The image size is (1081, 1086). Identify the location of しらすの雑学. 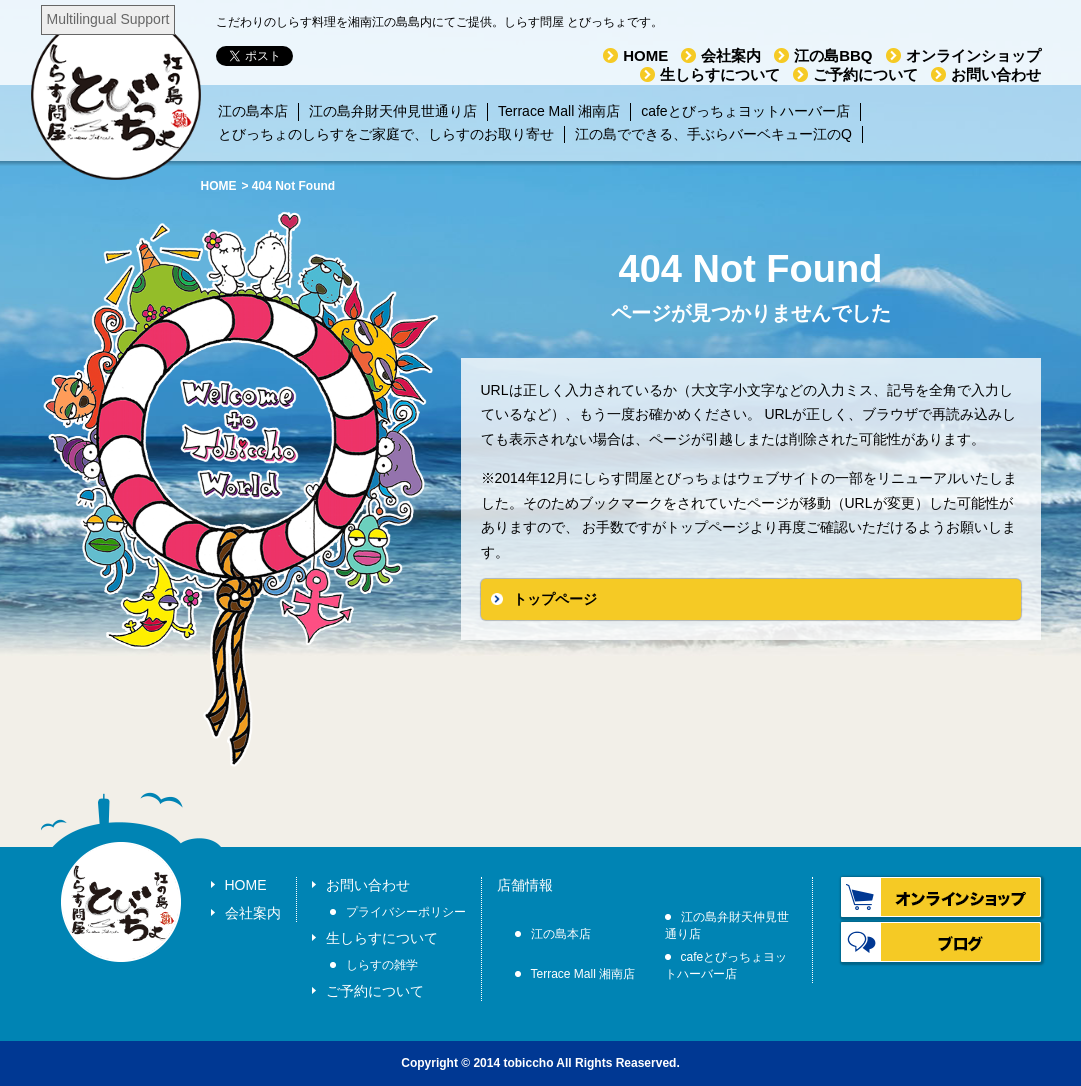
(382, 965).